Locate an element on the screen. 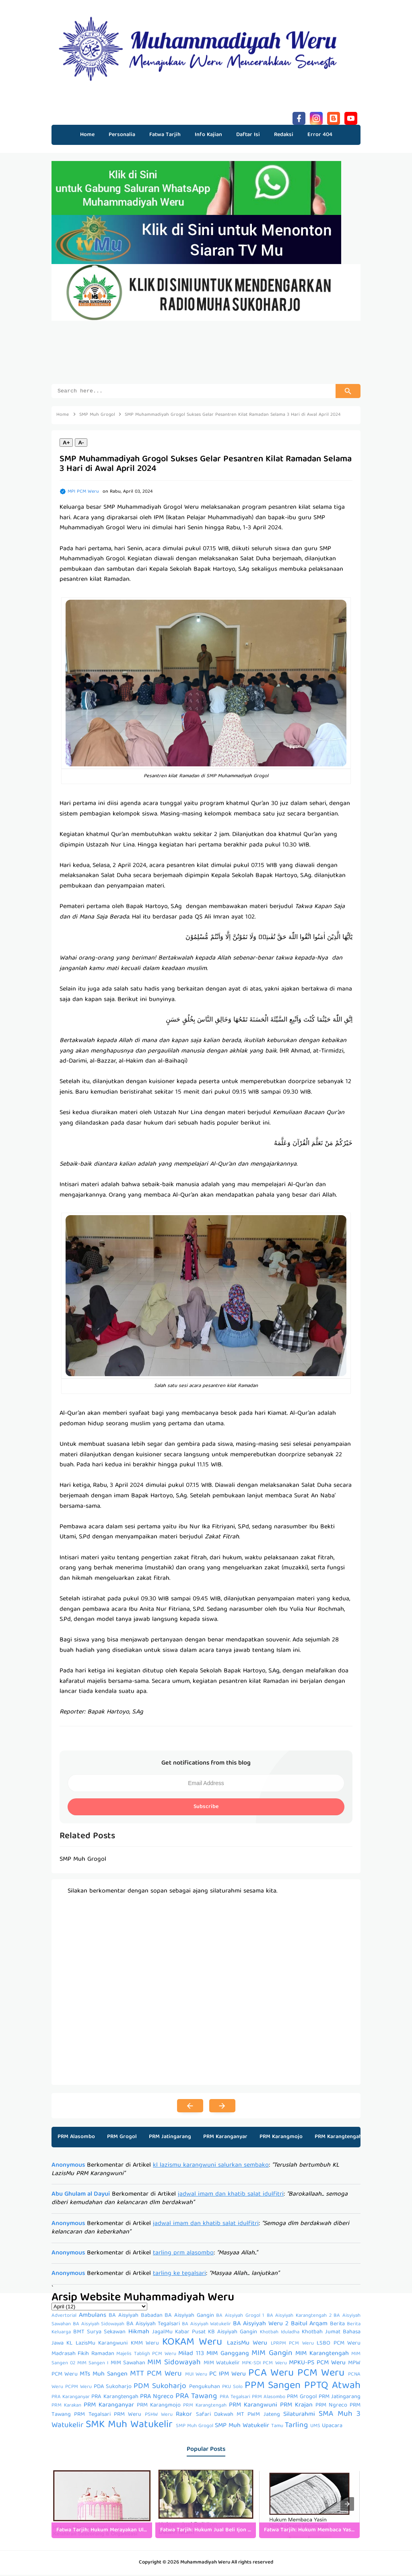 The height and width of the screenshot is (2576, 412). Khotbah Iduladha is located at coordinates (279, 2333).